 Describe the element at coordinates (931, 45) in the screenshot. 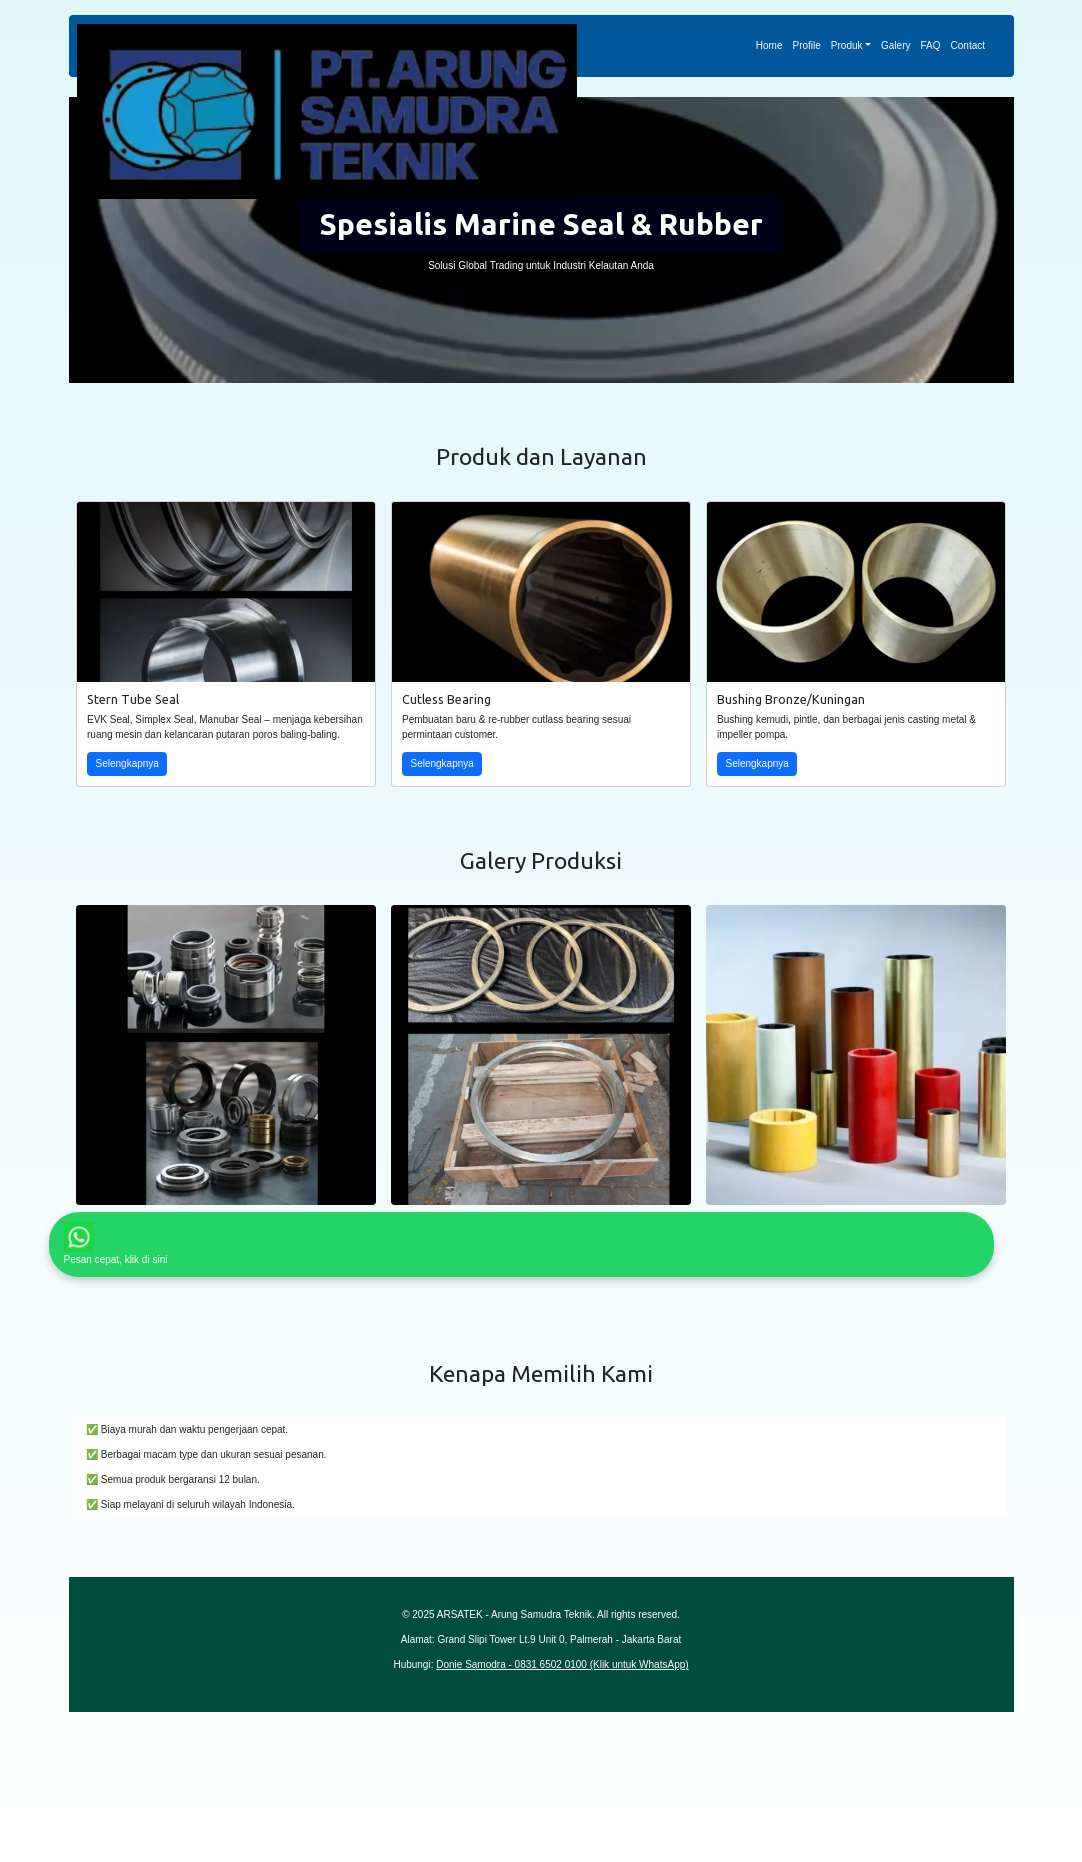

I see `FAQ` at that location.